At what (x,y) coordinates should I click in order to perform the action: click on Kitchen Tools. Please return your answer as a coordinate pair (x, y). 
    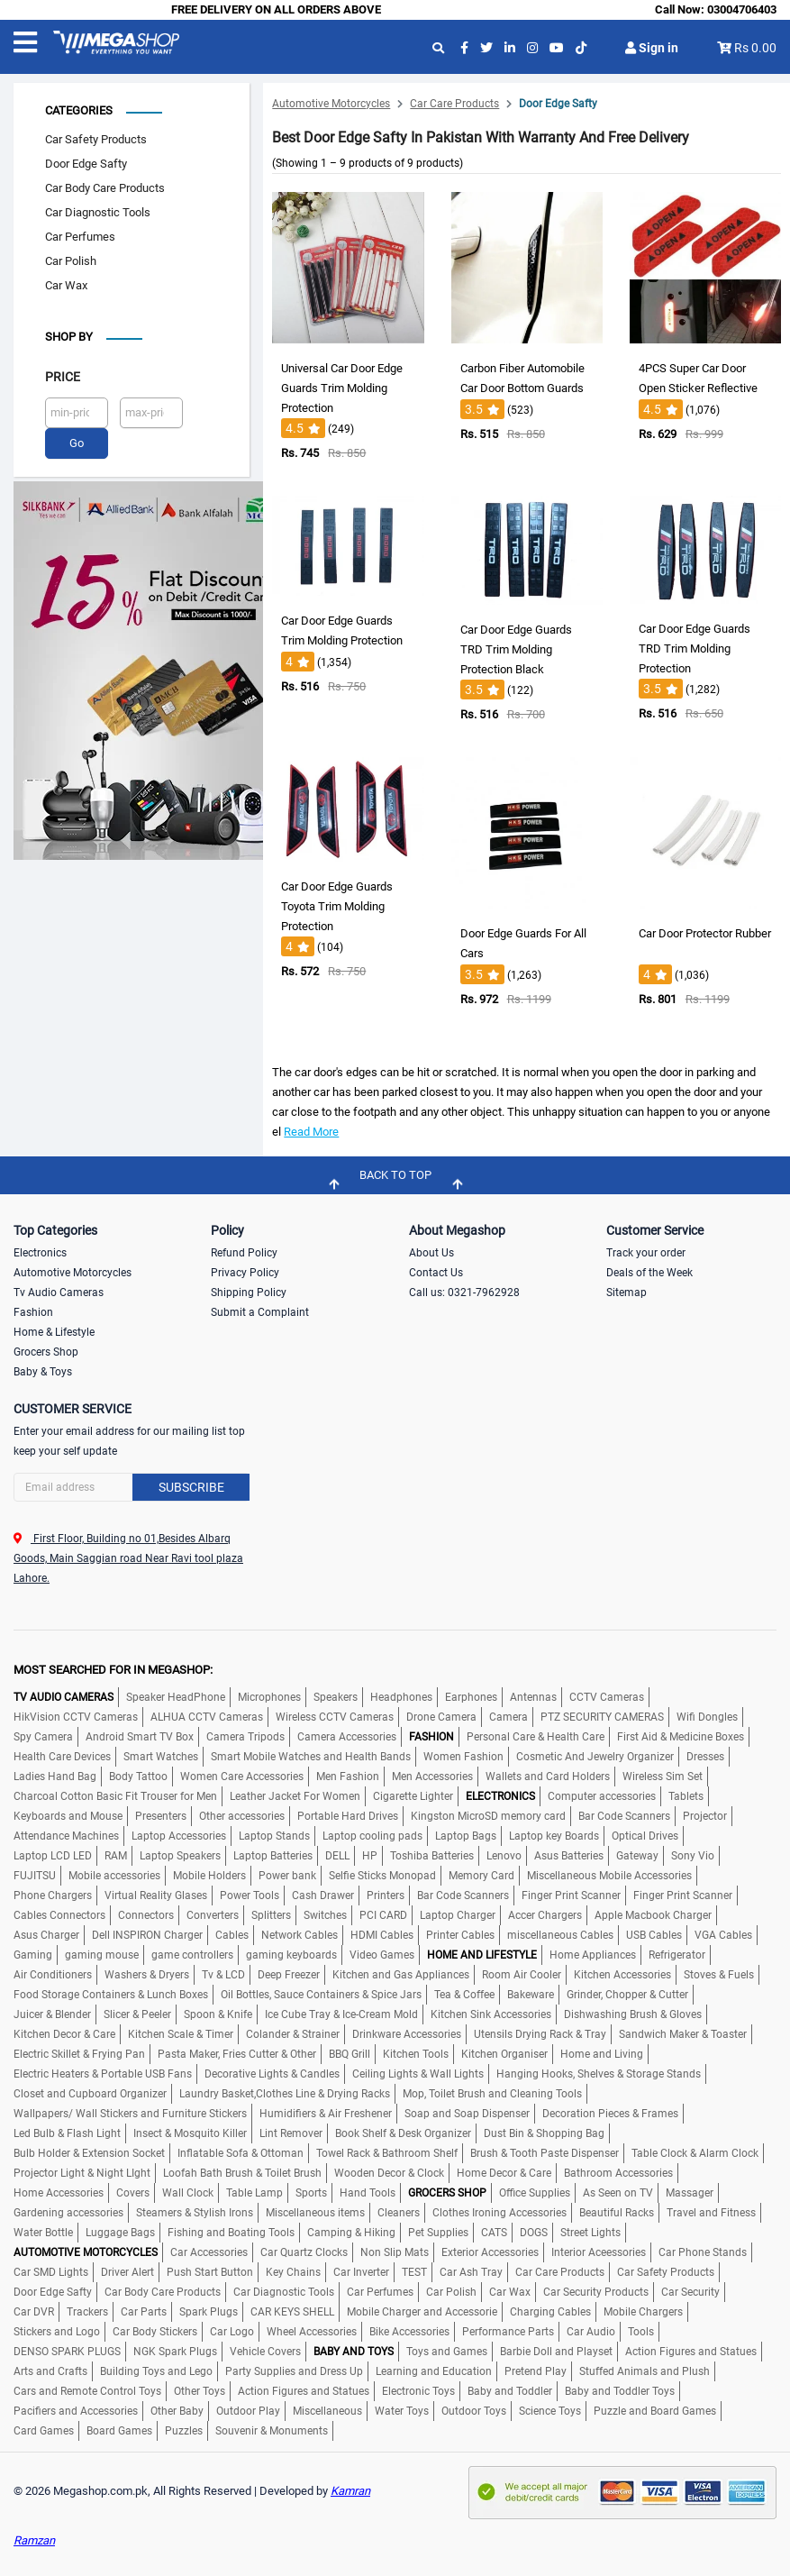
    Looking at the image, I should click on (416, 2051).